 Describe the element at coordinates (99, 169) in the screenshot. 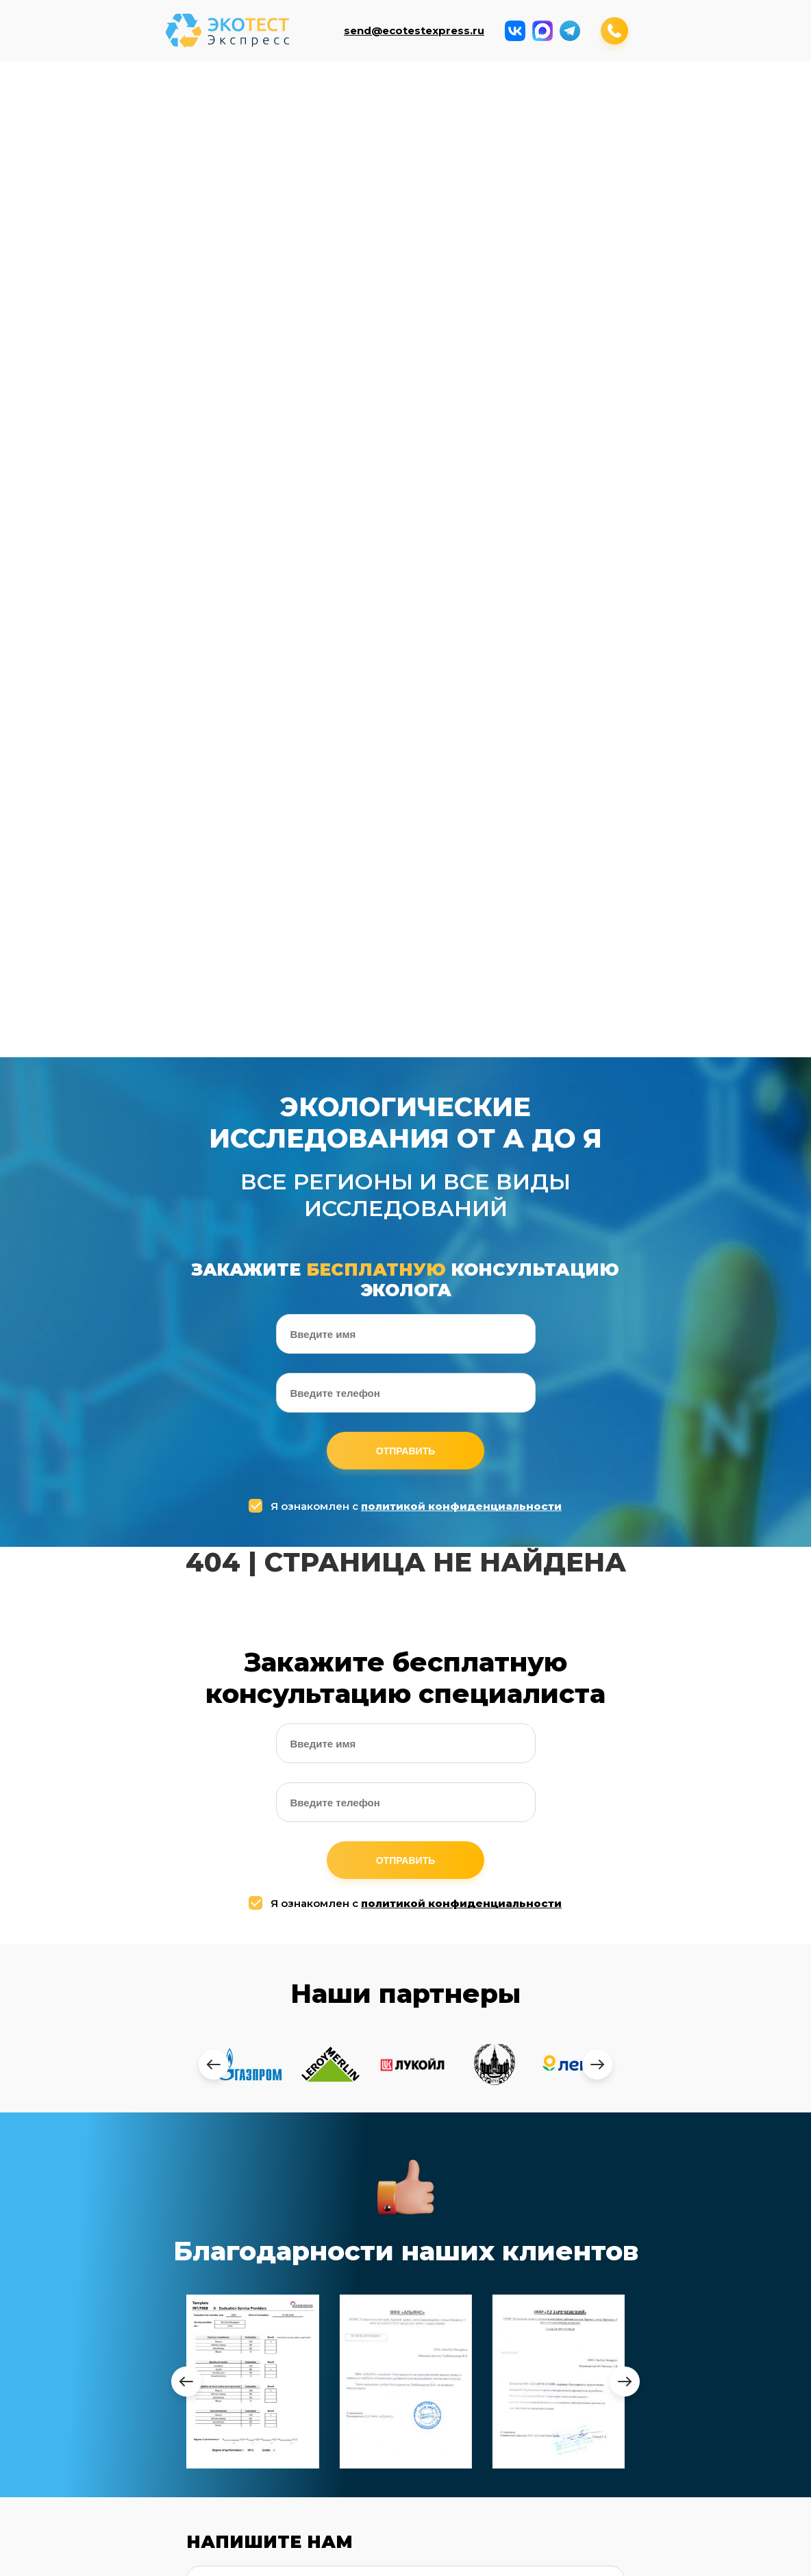

I see `Измерение вибраций` at that location.